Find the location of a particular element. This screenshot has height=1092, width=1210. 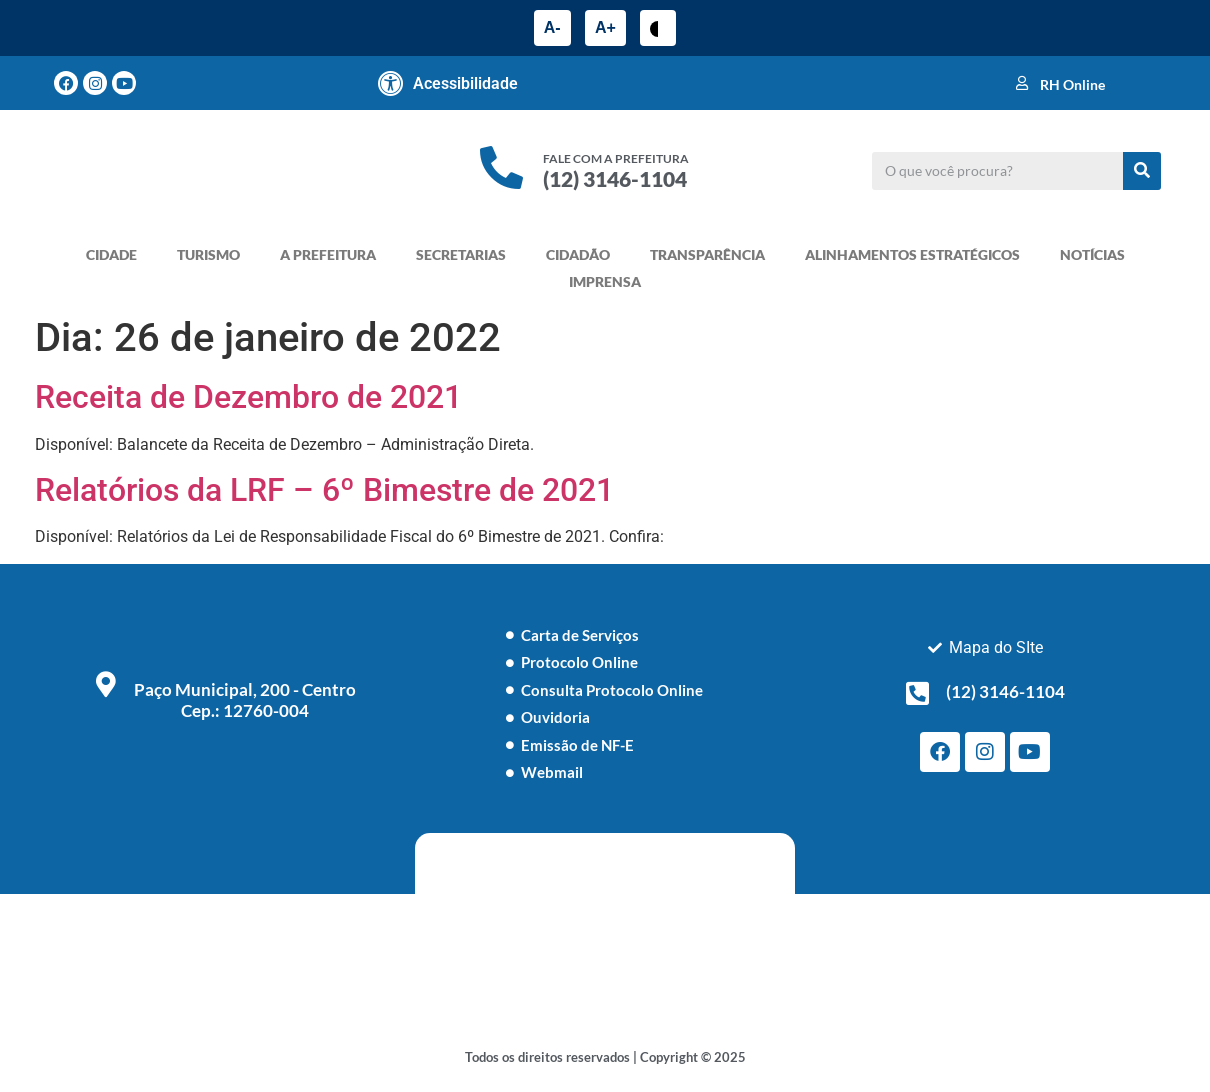

IMPRENSA is located at coordinates (605, 281).